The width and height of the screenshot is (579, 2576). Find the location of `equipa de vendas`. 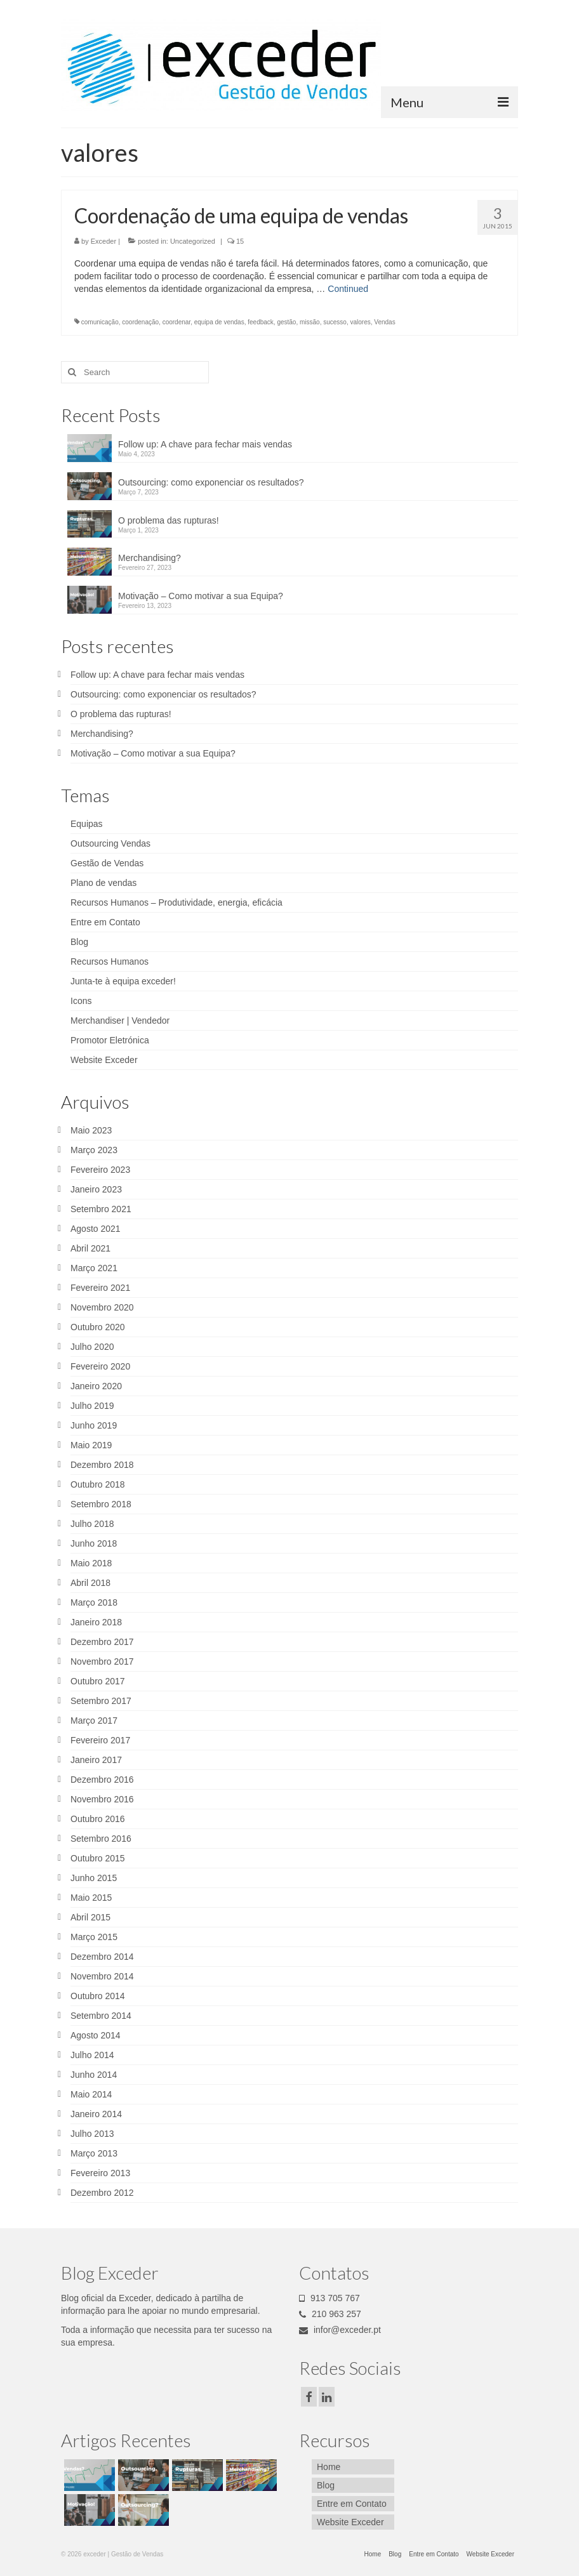

equipa de vendas is located at coordinates (219, 322).